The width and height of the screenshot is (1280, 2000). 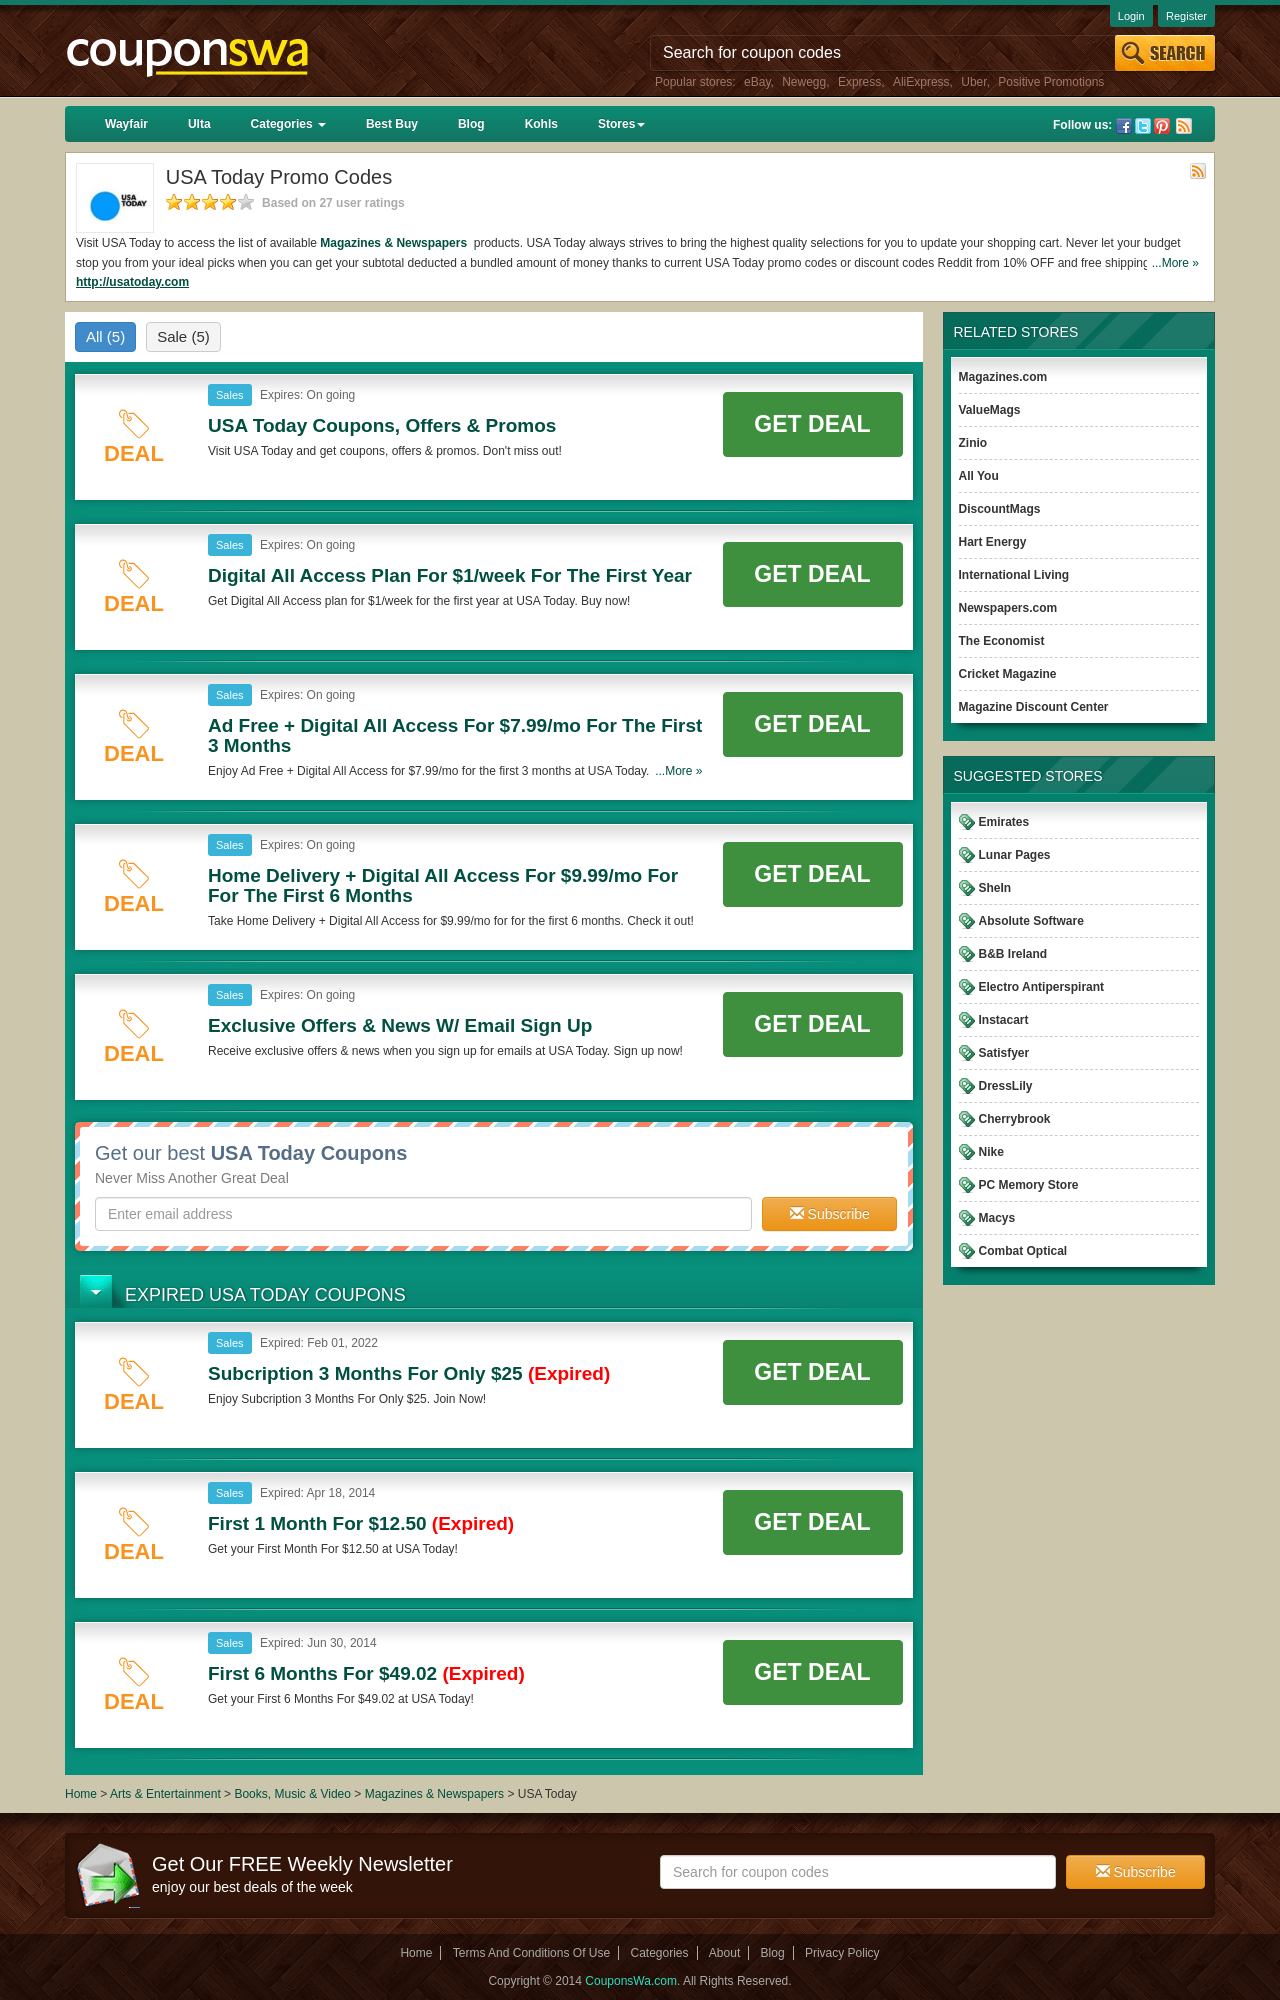 I want to click on SheIn, so click(x=995, y=888).